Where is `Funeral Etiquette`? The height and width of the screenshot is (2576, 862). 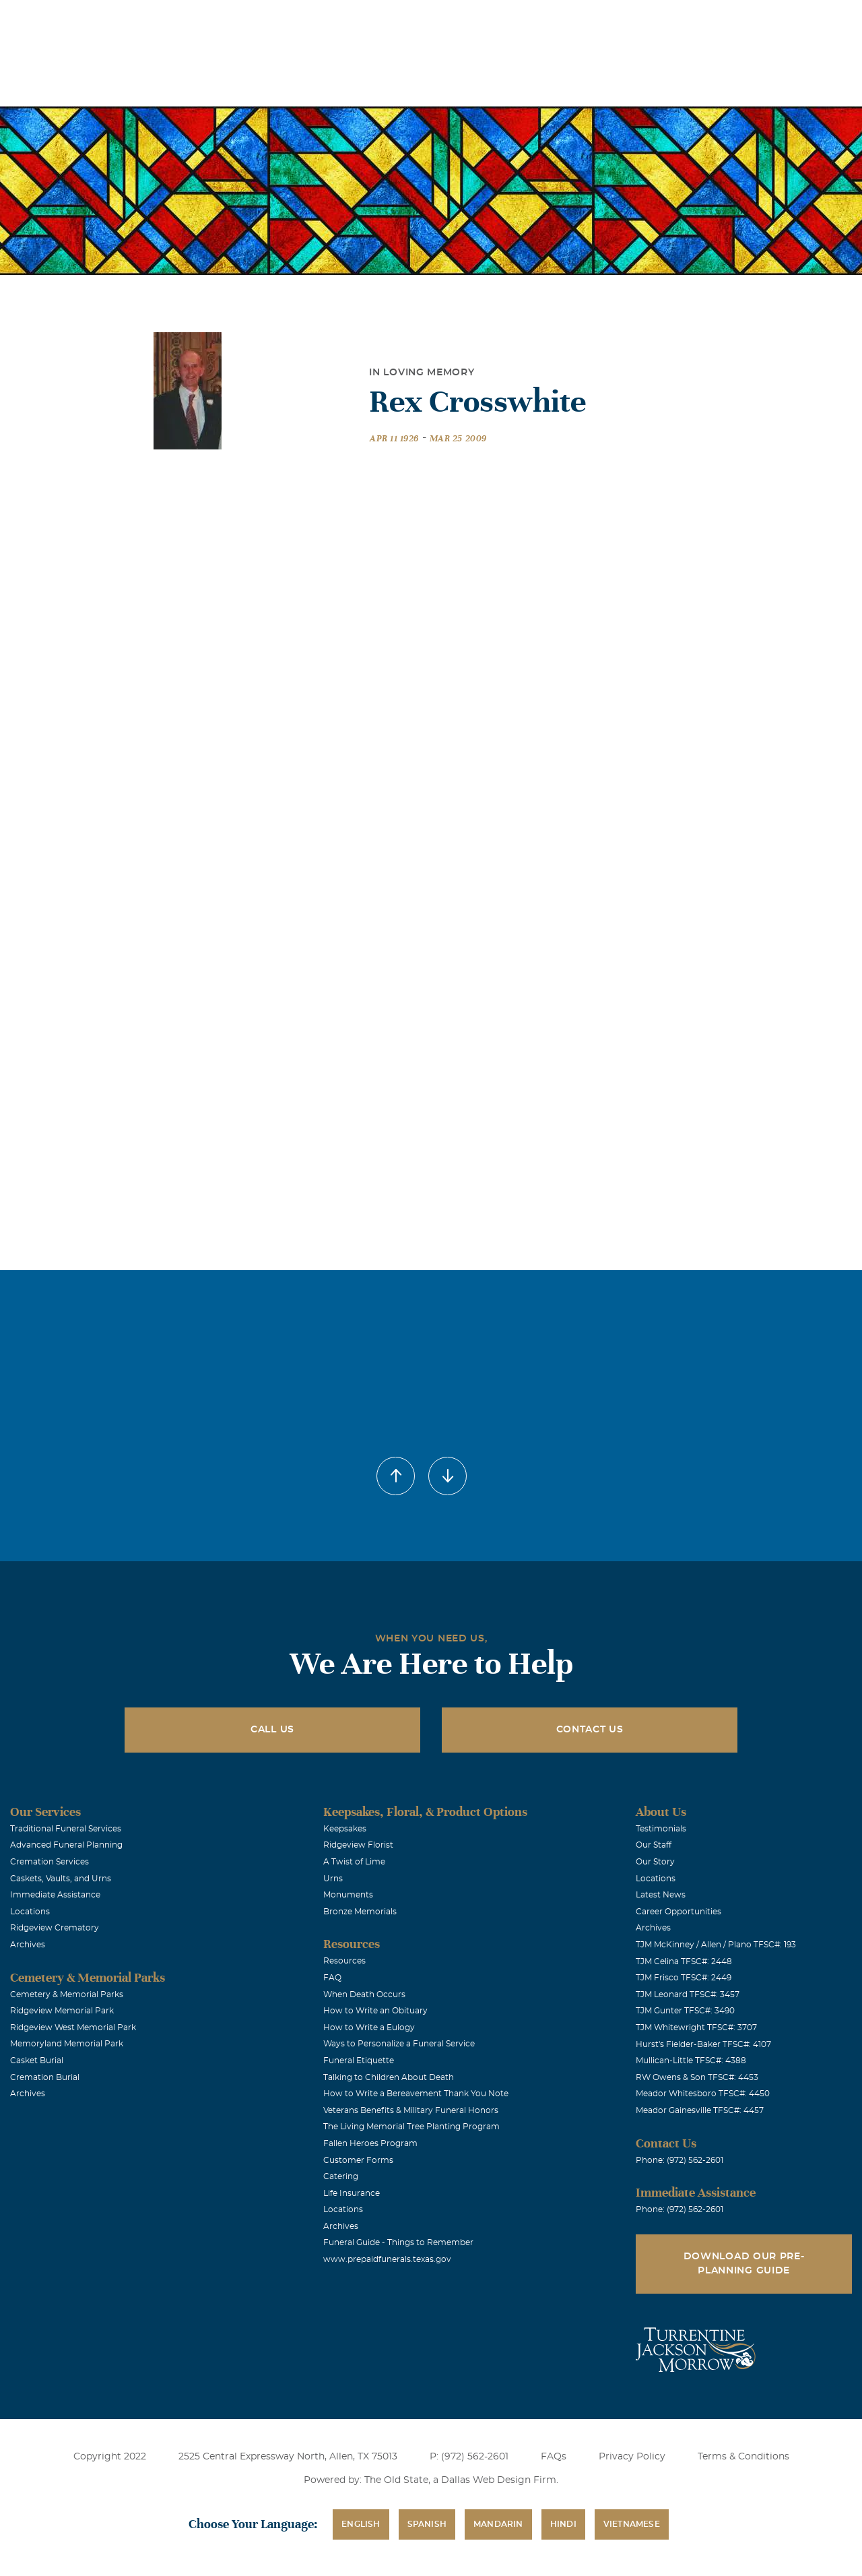
Funeral Etiquette is located at coordinates (358, 2060).